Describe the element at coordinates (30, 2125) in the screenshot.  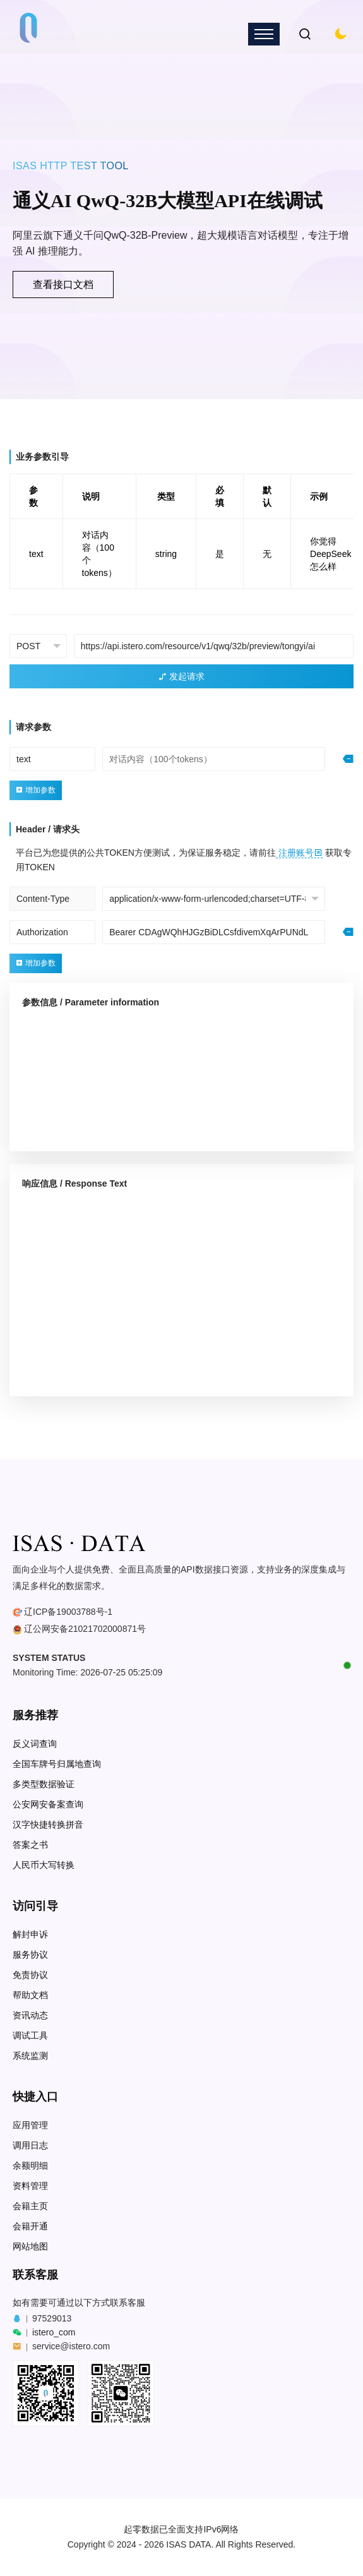
I see `应用管理` at that location.